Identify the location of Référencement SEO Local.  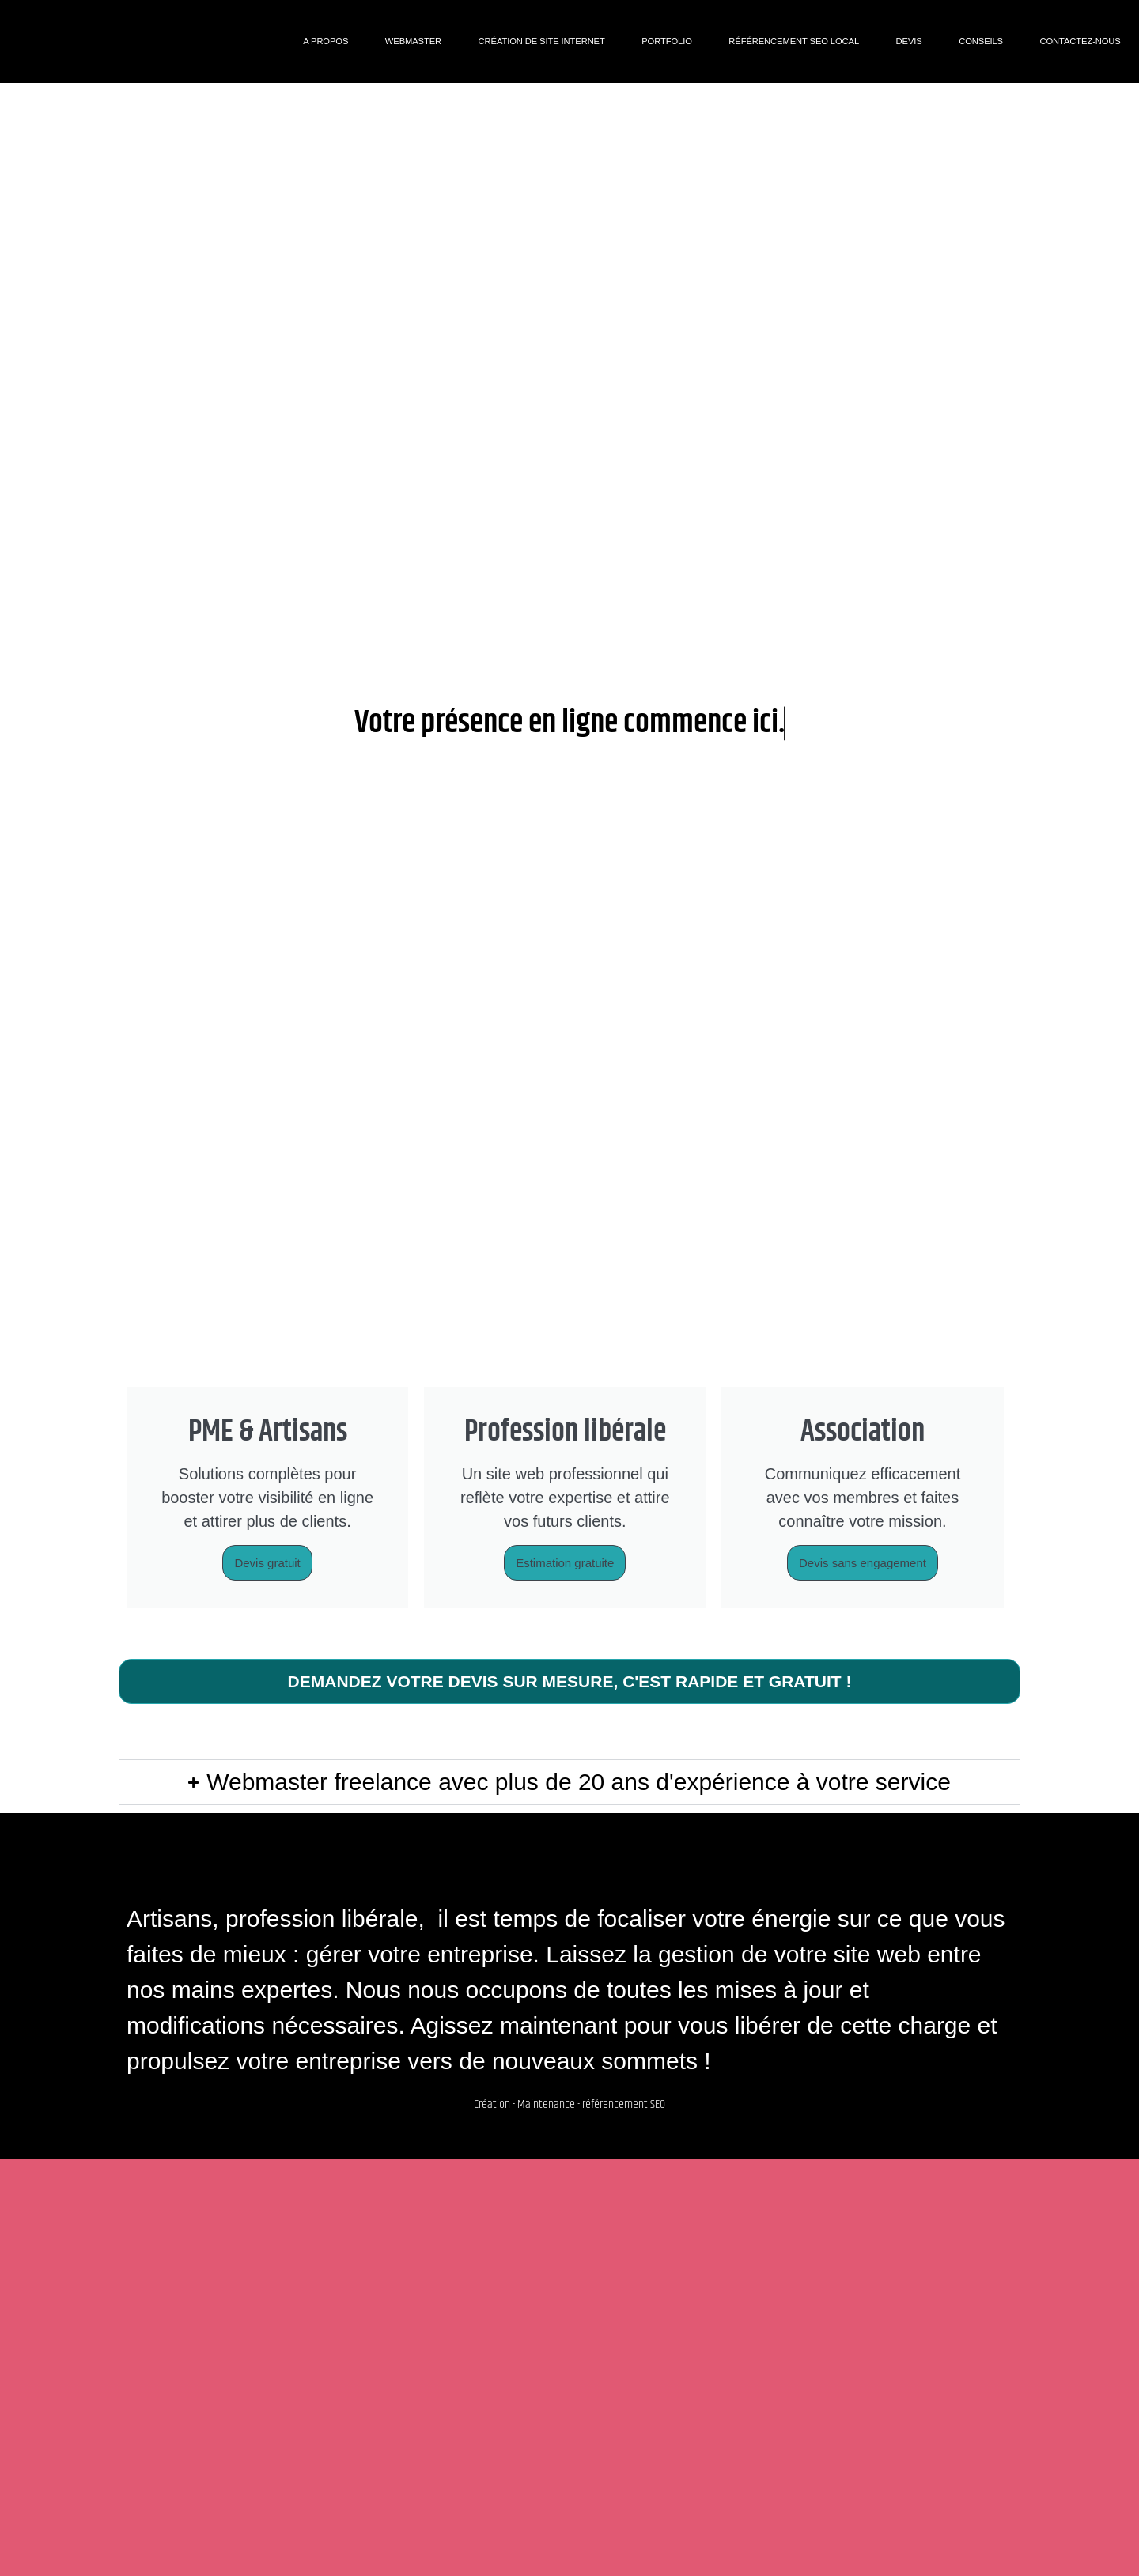
(793, 41).